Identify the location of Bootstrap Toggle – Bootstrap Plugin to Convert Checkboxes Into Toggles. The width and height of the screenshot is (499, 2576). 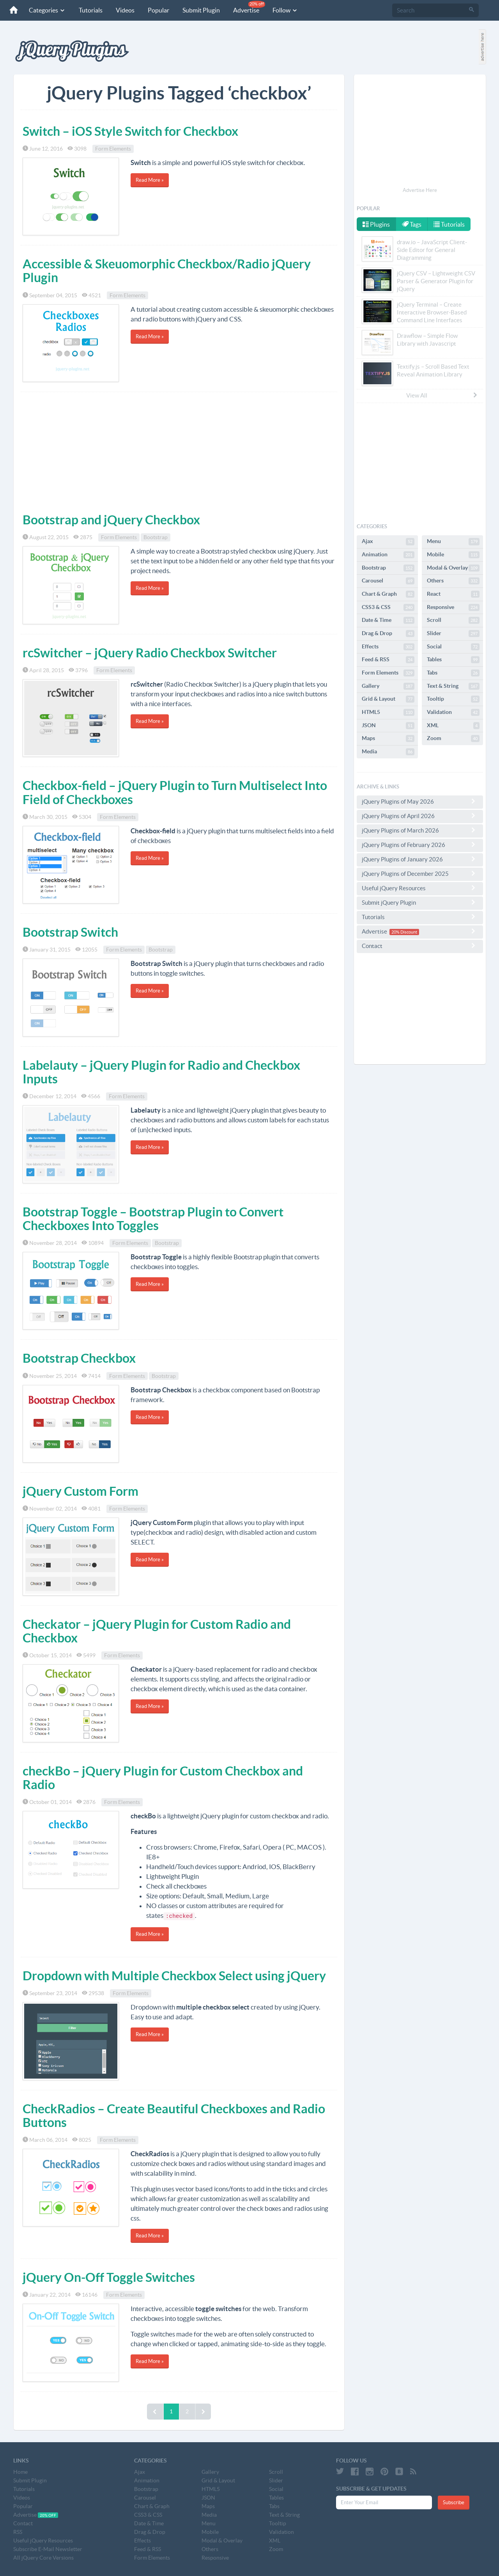
(153, 1218).